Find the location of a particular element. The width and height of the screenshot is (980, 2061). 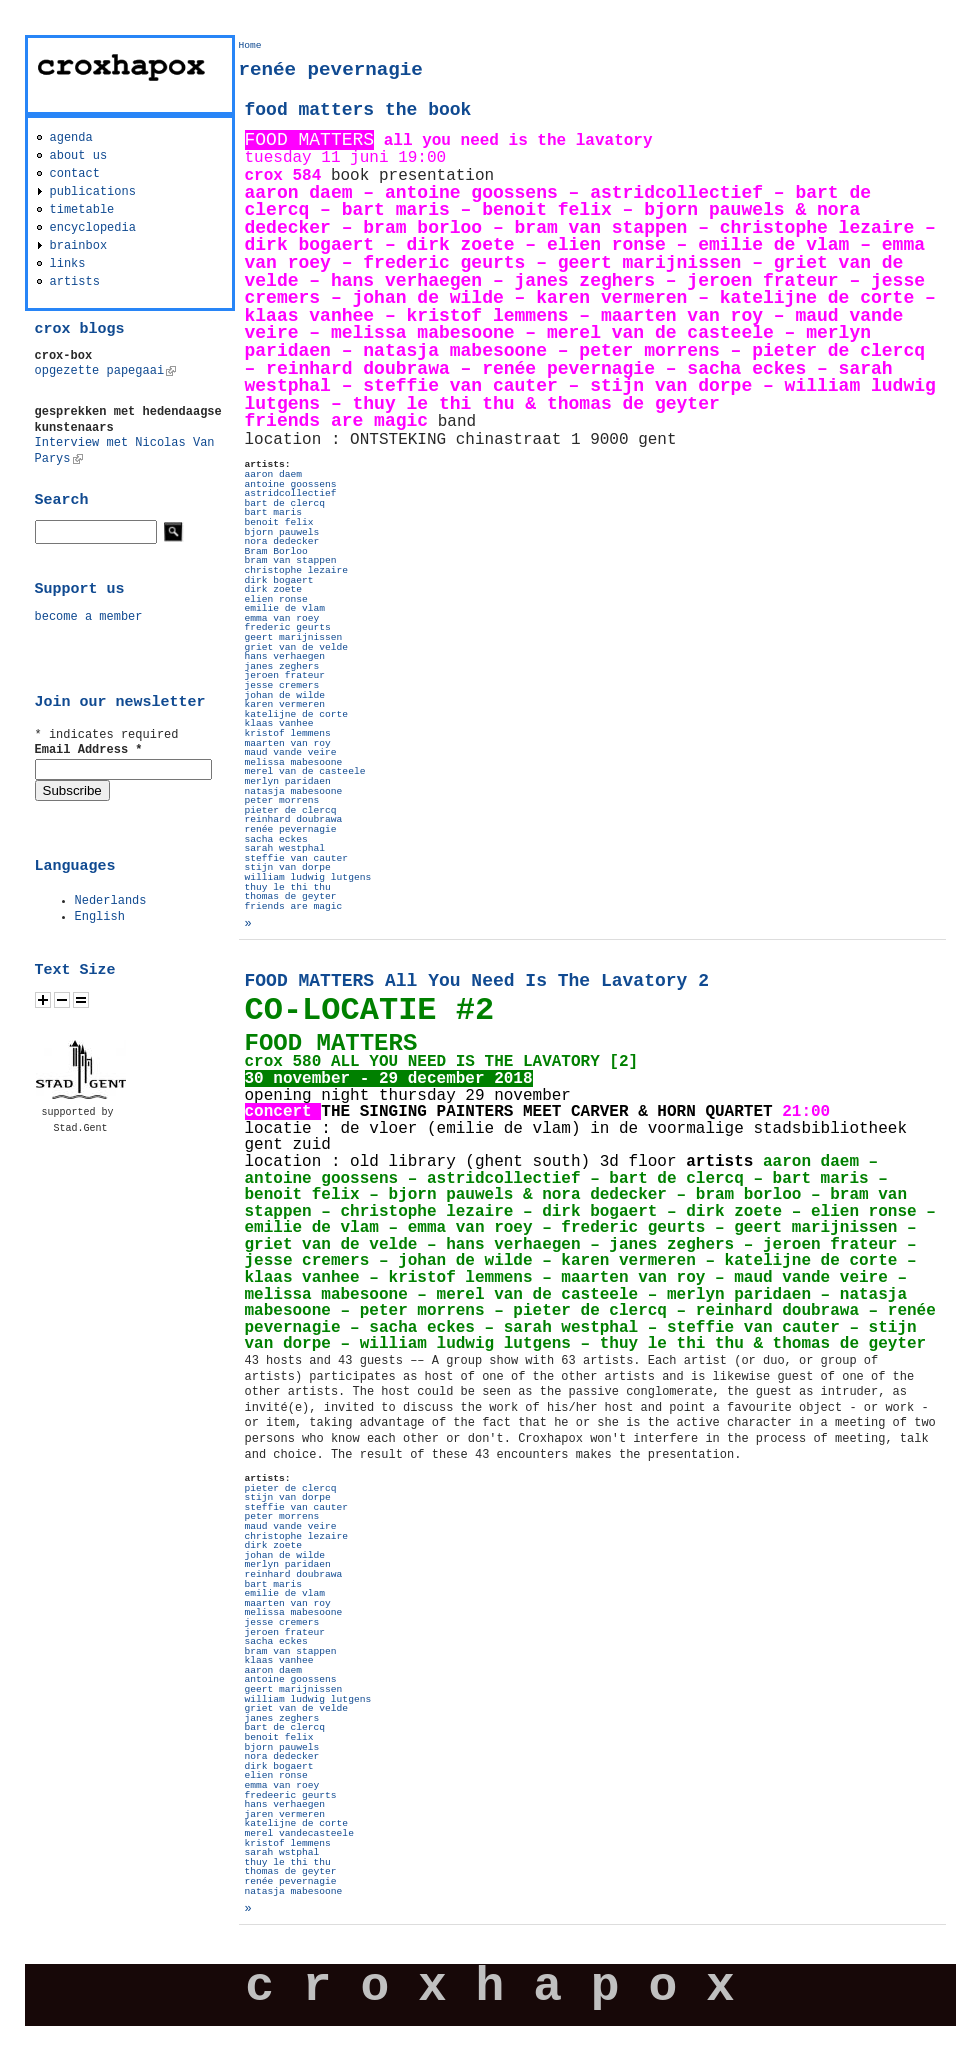

hans verhaegen is located at coordinates (285, 656).